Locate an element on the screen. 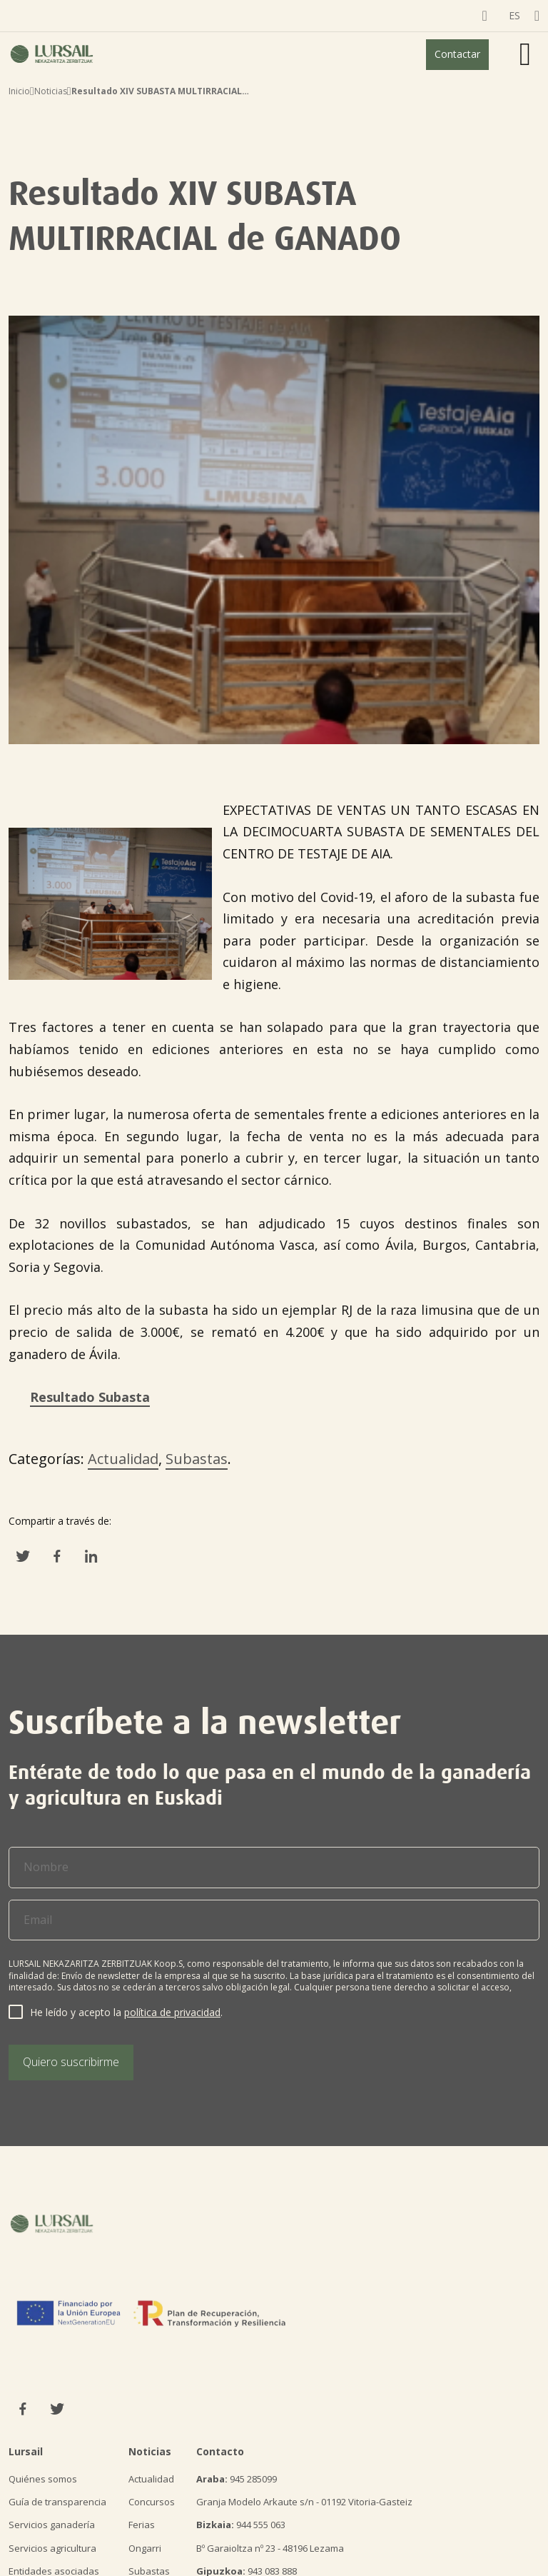 This screenshot has height=2576, width=548. Quiero suscribirme is located at coordinates (71, 2062).